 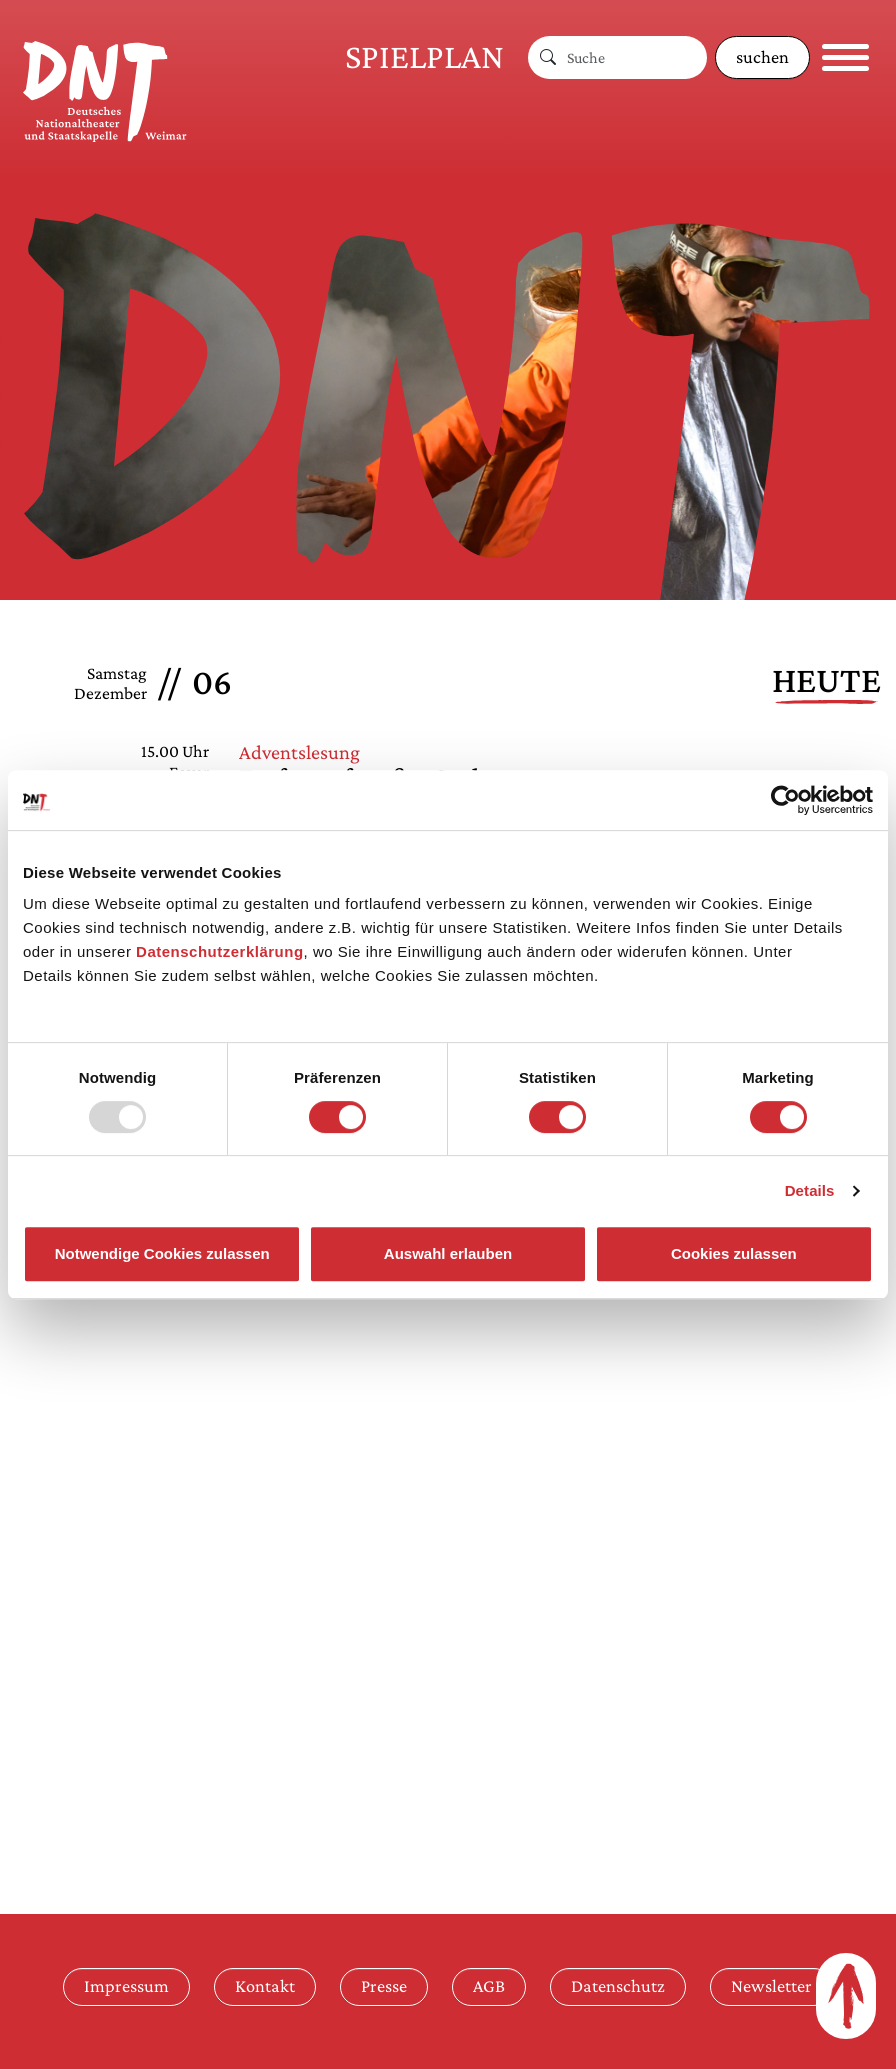 What do you see at coordinates (618, 1986) in the screenshot?
I see `Datenschutz` at bounding box center [618, 1986].